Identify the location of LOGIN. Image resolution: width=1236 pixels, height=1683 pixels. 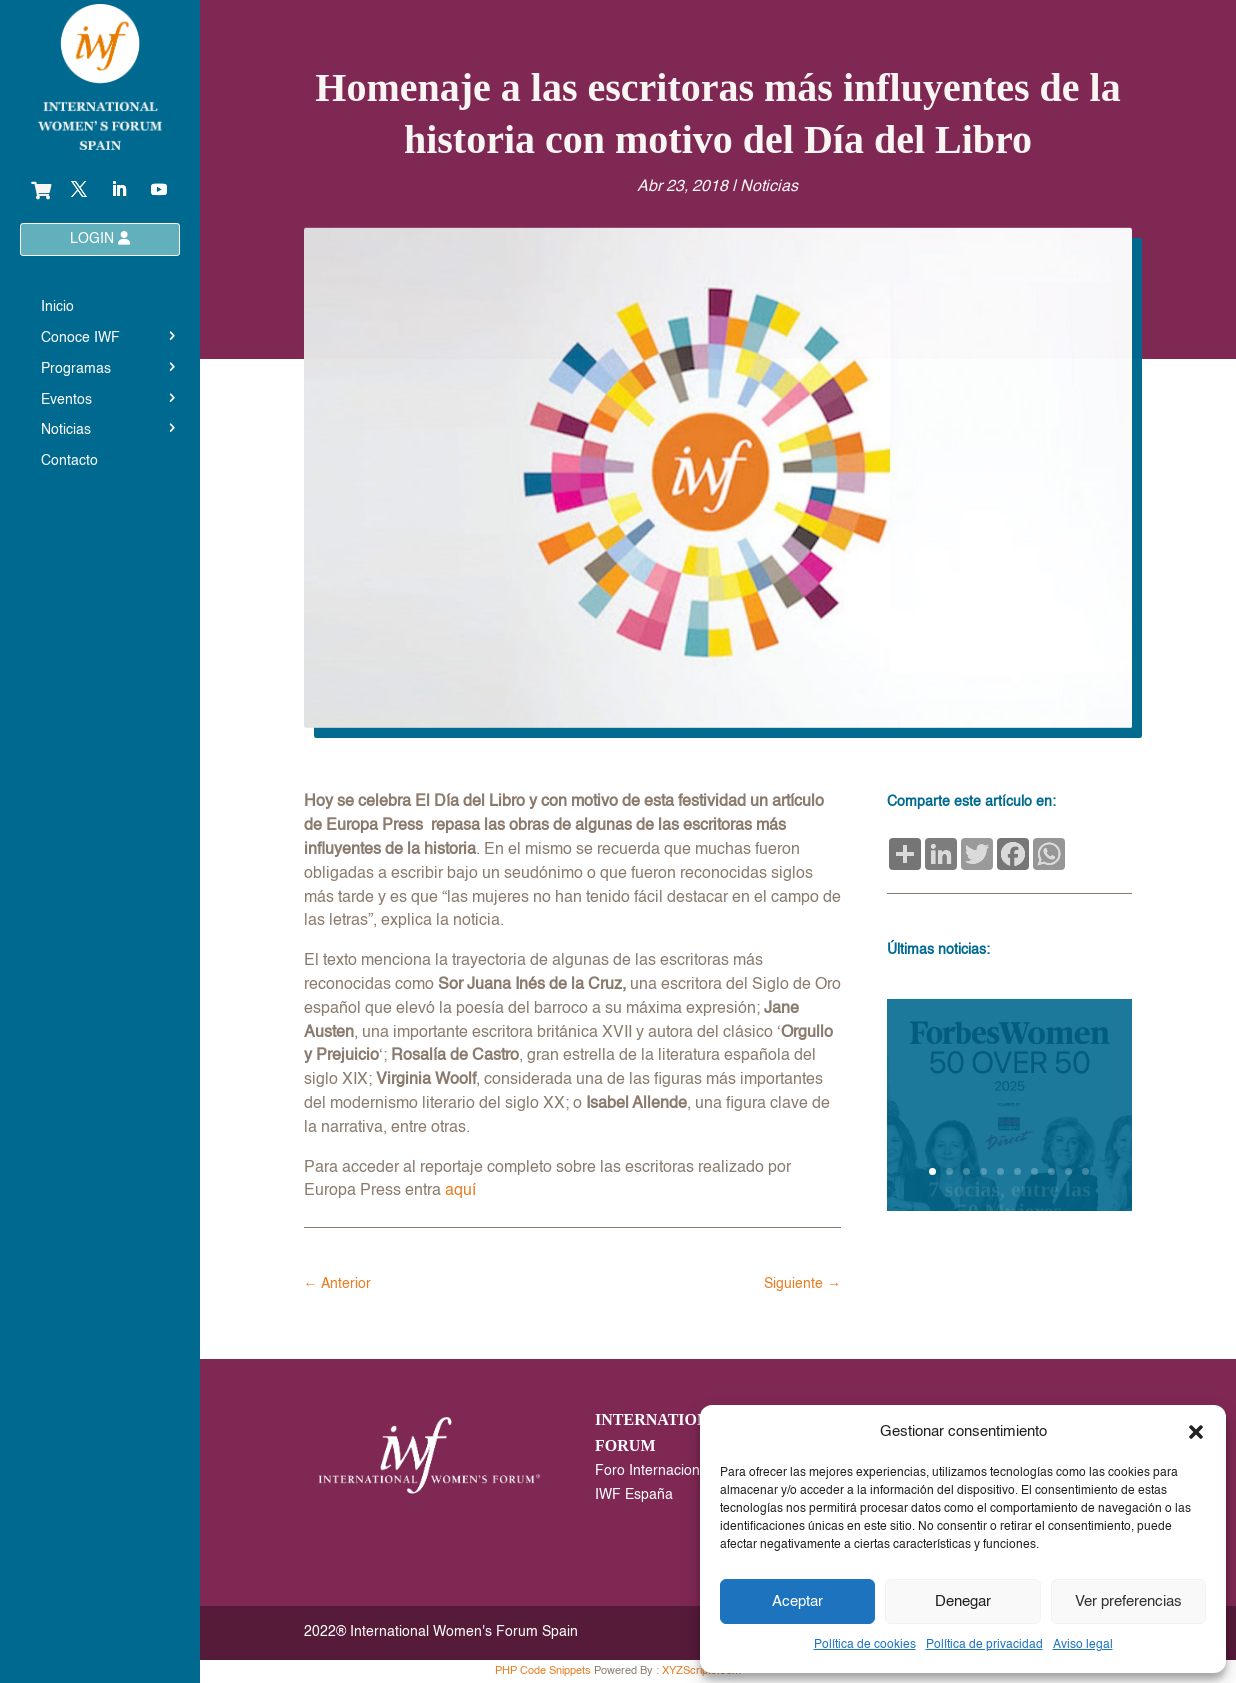
(100, 238).